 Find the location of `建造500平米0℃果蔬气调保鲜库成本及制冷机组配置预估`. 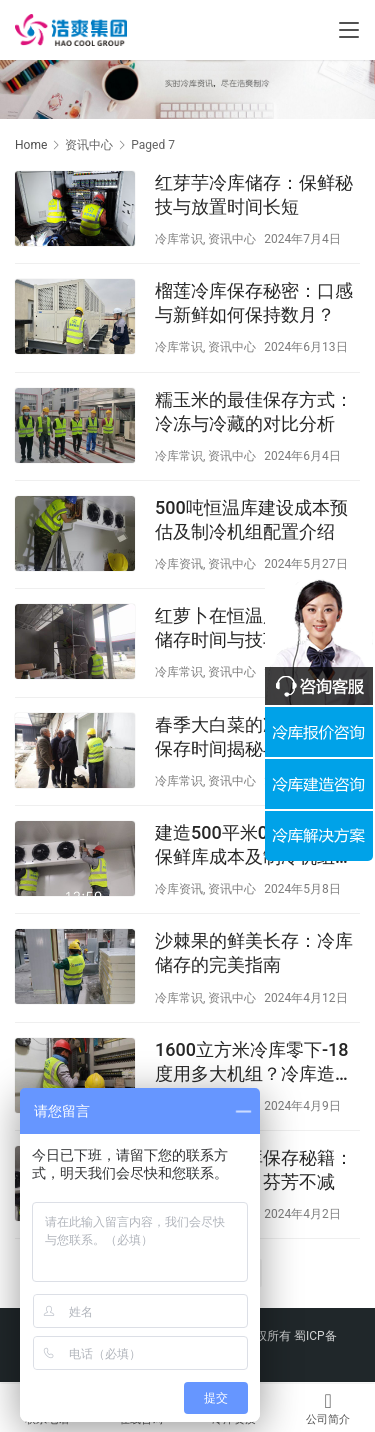

建造500平米0℃果蔬气调保鲜库成本及制冷机组配置预估 is located at coordinates (256, 845).